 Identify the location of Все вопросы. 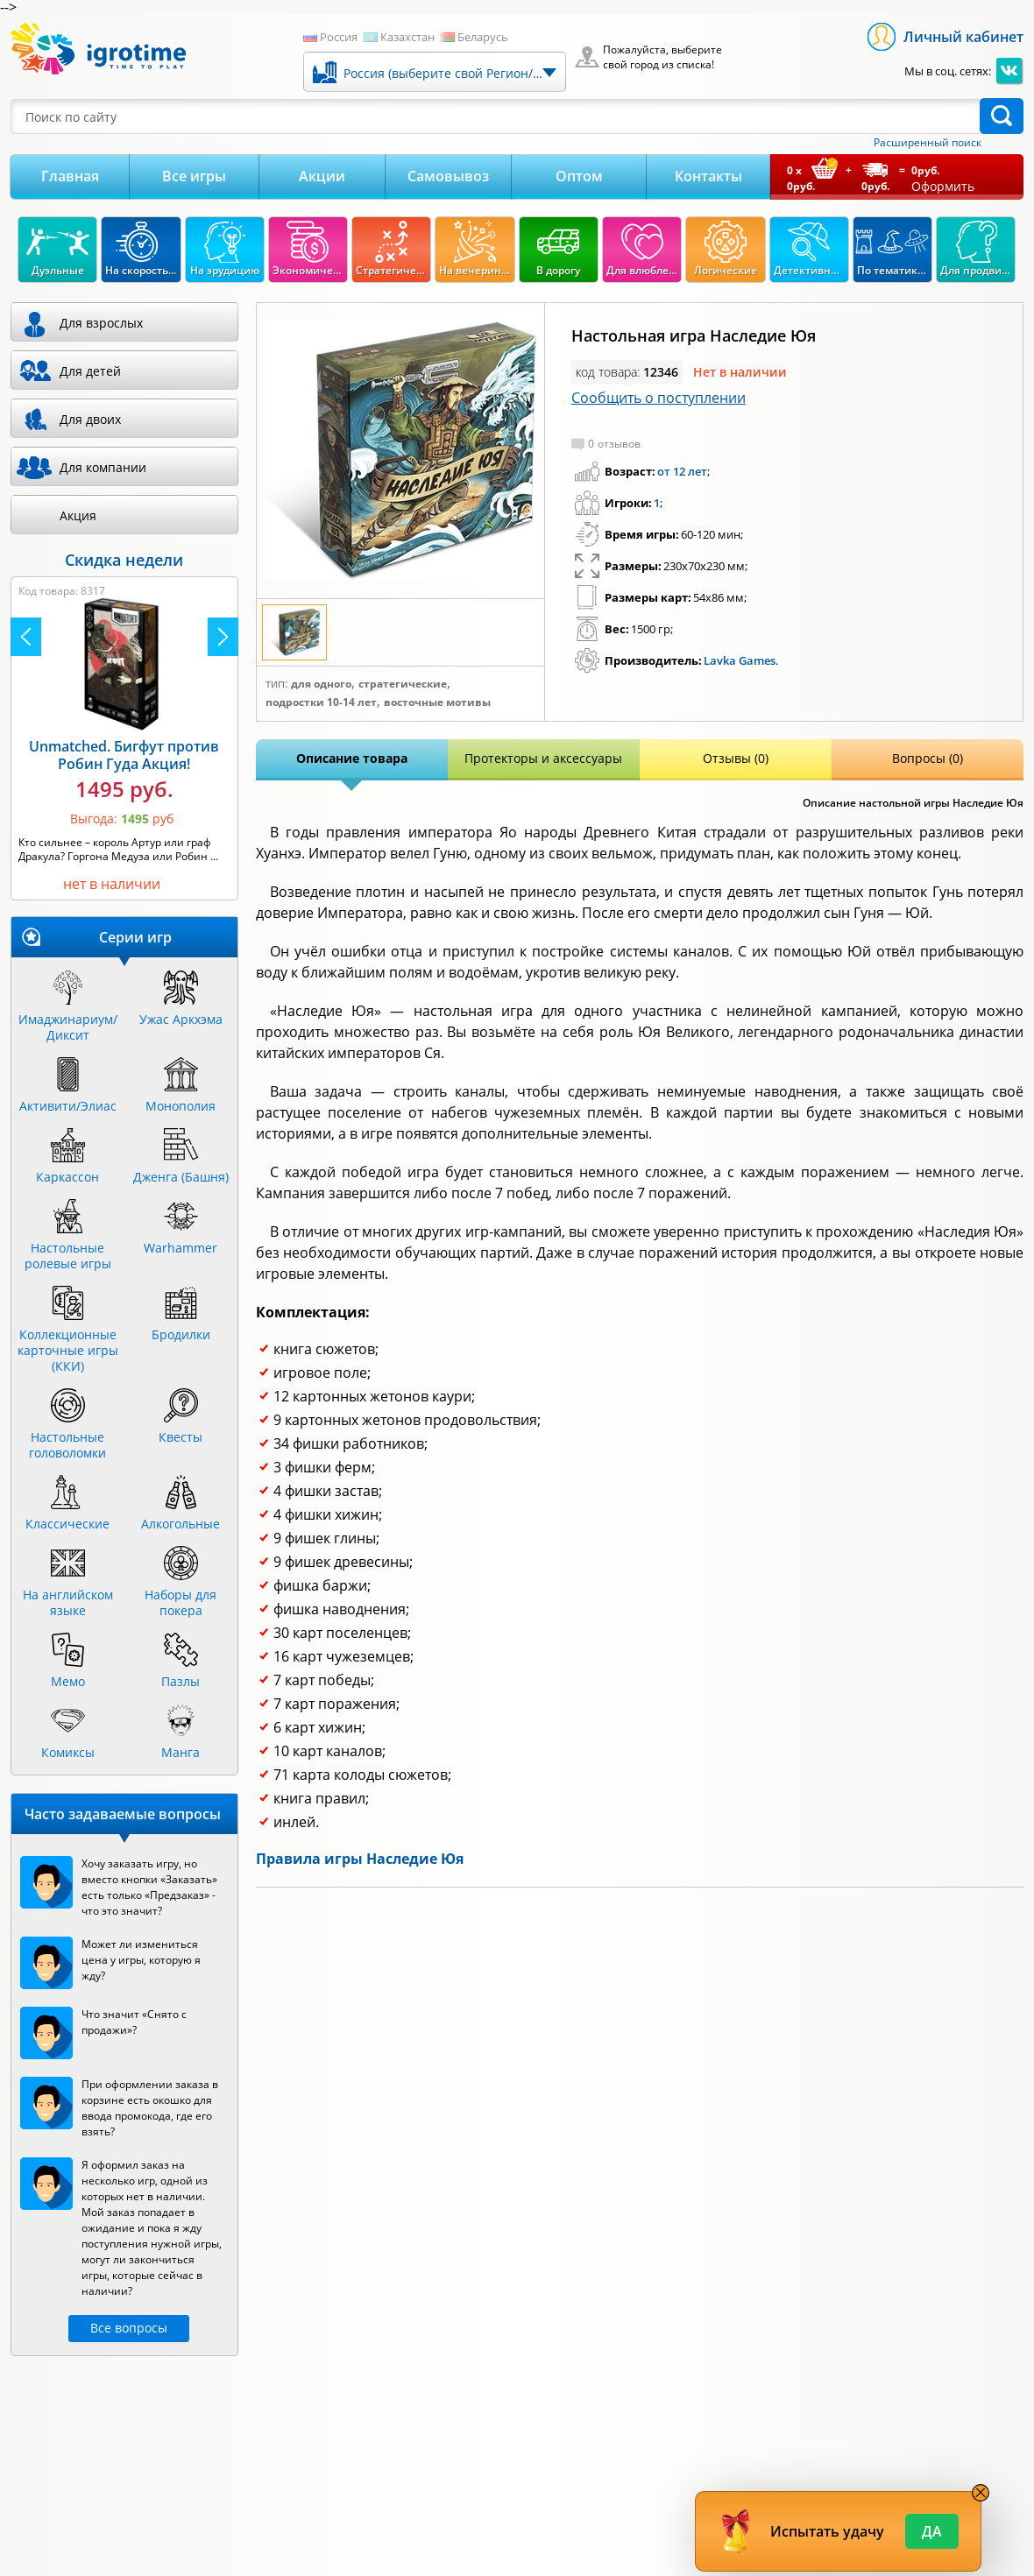
(128, 2327).